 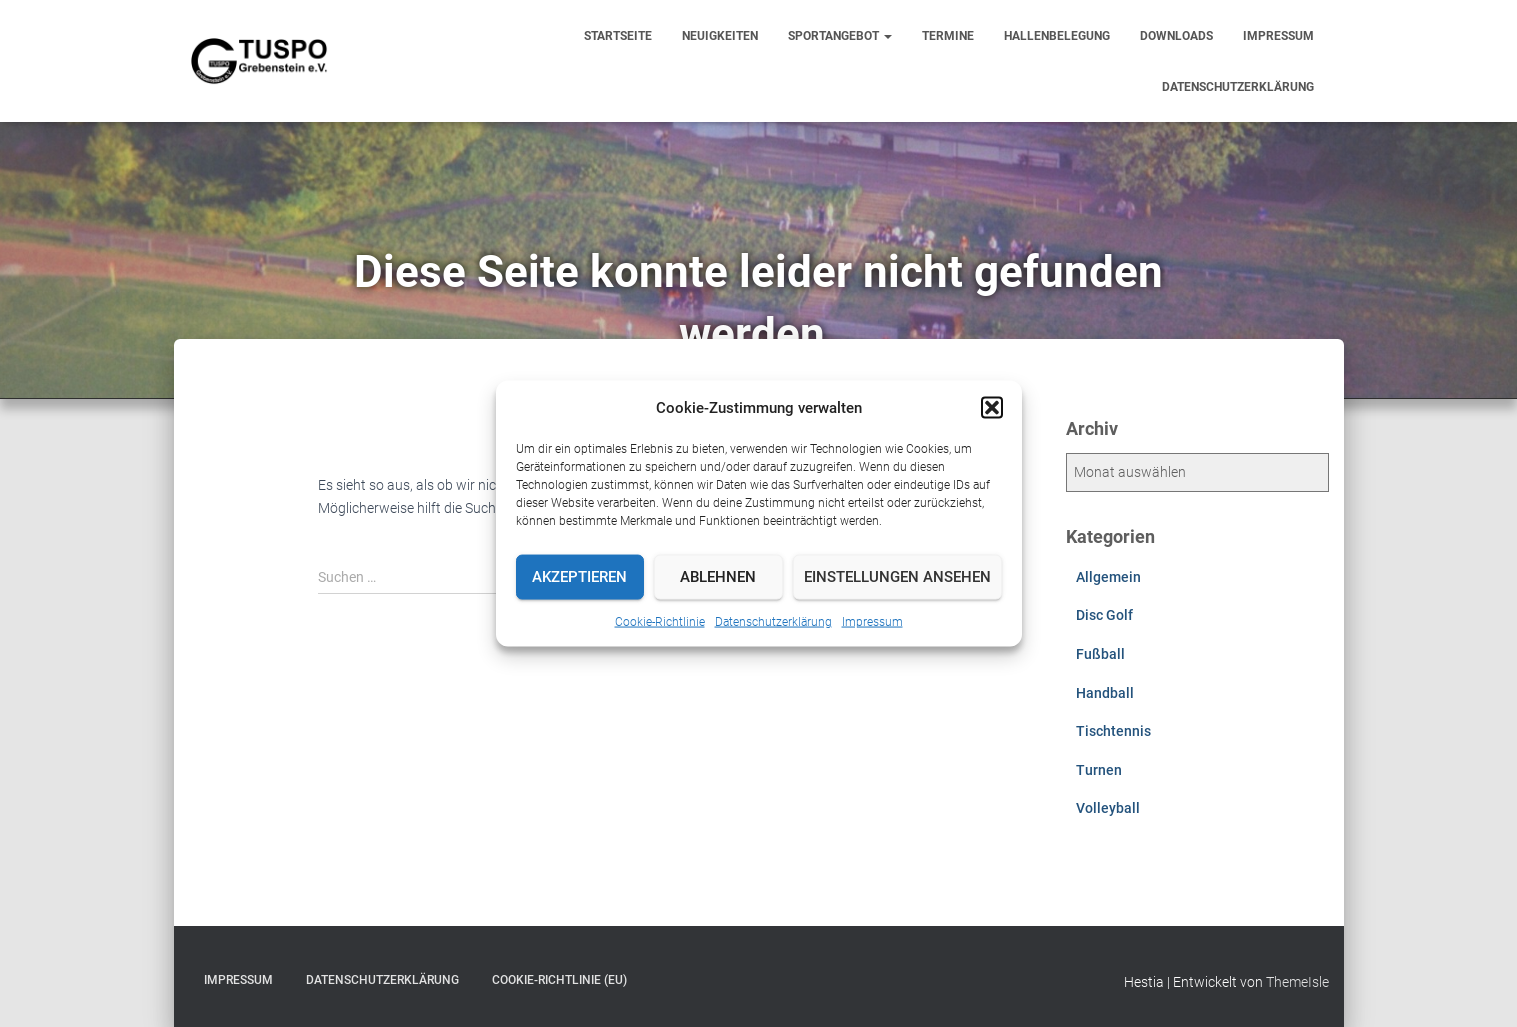 What do you see at coordinates (1108, 808) in the screenshot?
I see `Volleyball` at bounding box center [1108, 808].